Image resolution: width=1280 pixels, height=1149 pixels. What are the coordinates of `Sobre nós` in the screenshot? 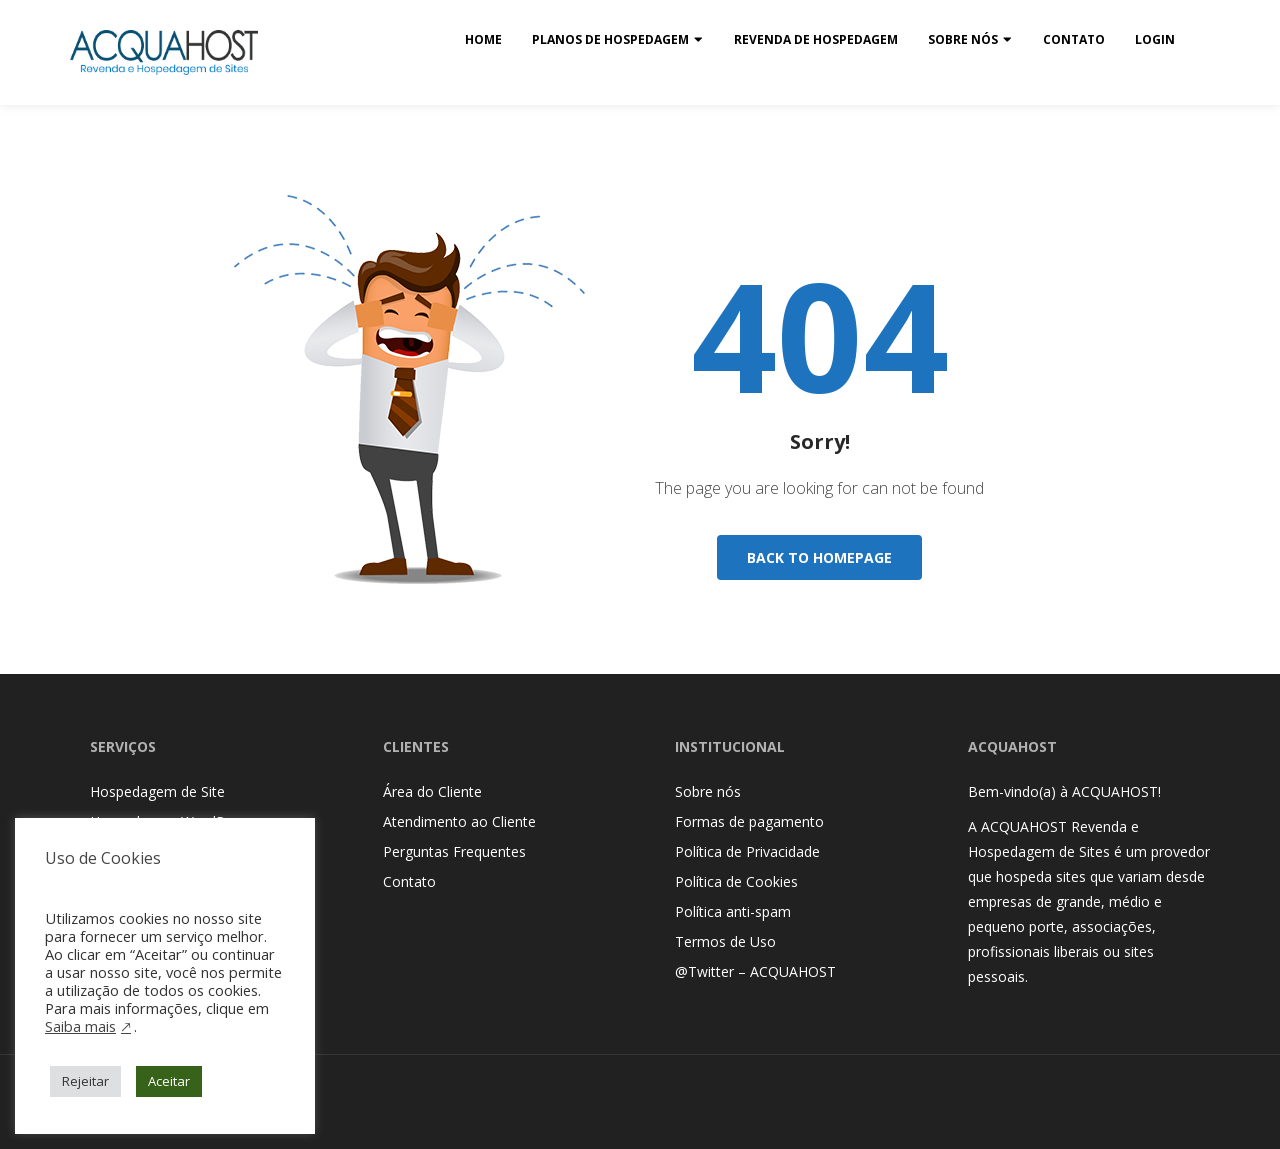 It's located at (963, 39).